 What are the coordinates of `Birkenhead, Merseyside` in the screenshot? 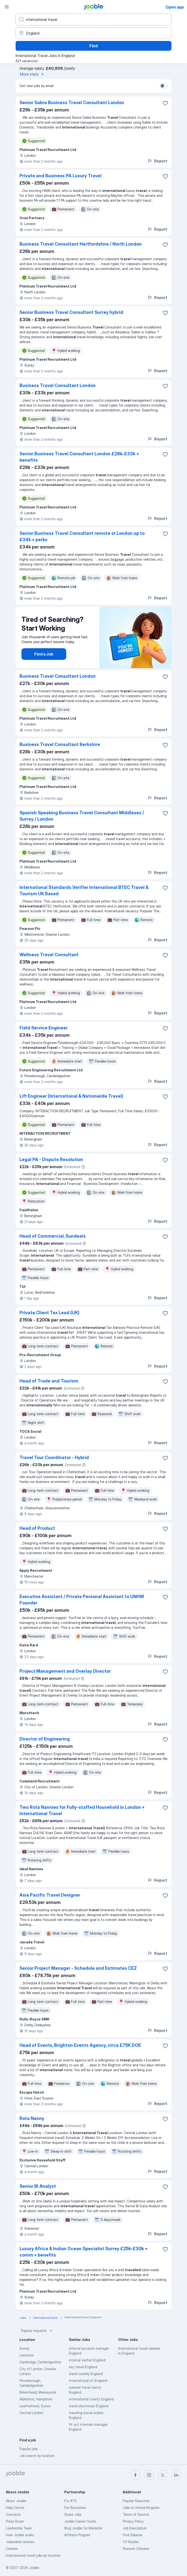 It's located at (37, 2392).